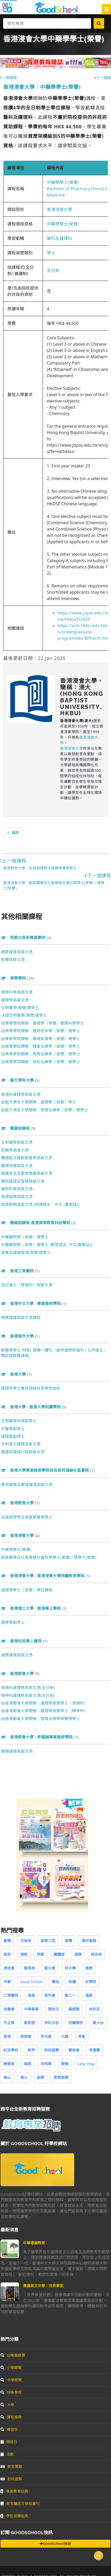  What do you see at coordinates (46, 2063) in the screenshot?
I see `何明華` at bounding box center [46, 2063].